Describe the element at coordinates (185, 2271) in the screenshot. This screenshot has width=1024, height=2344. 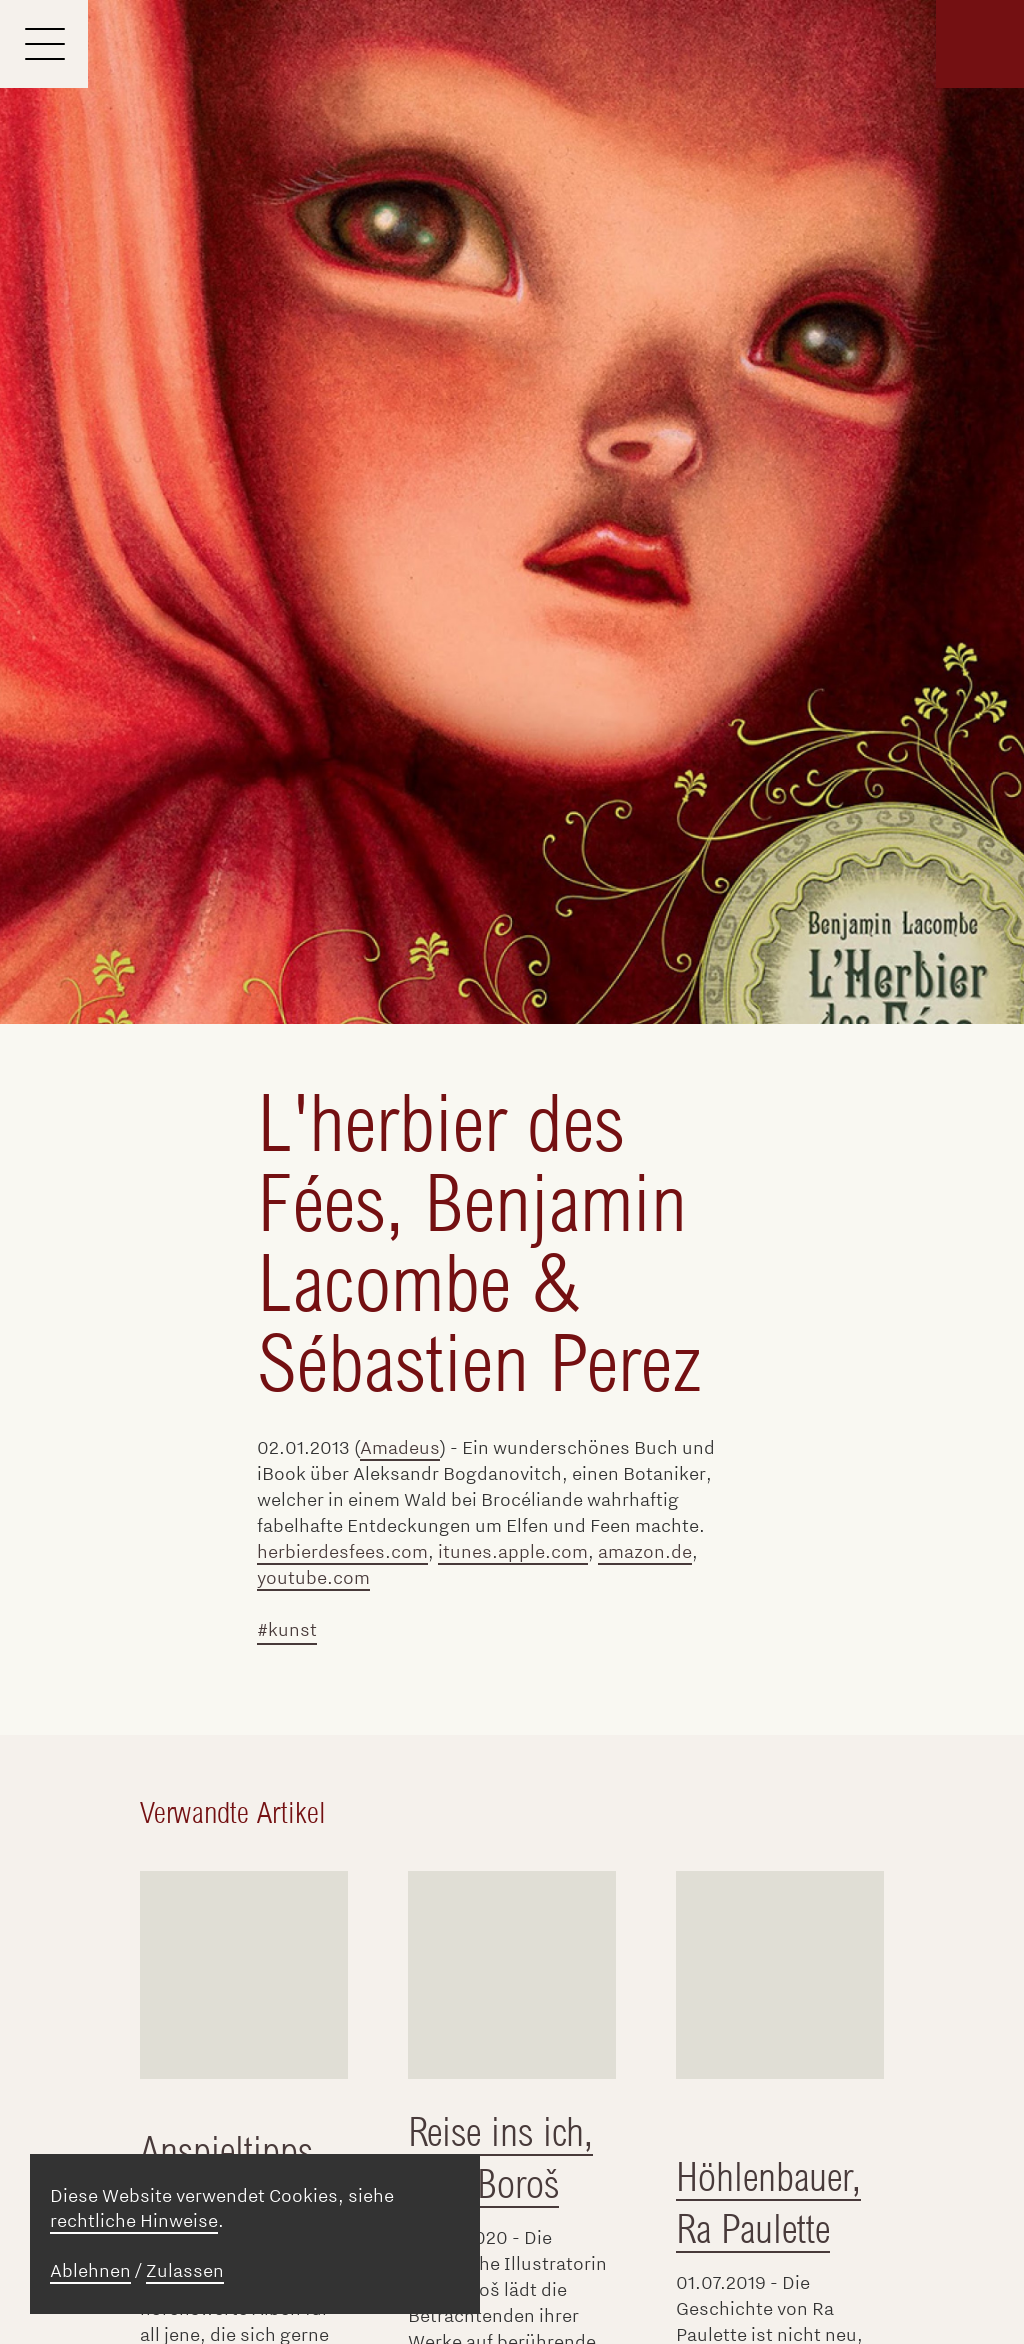
I see `Zulassen` at that location.